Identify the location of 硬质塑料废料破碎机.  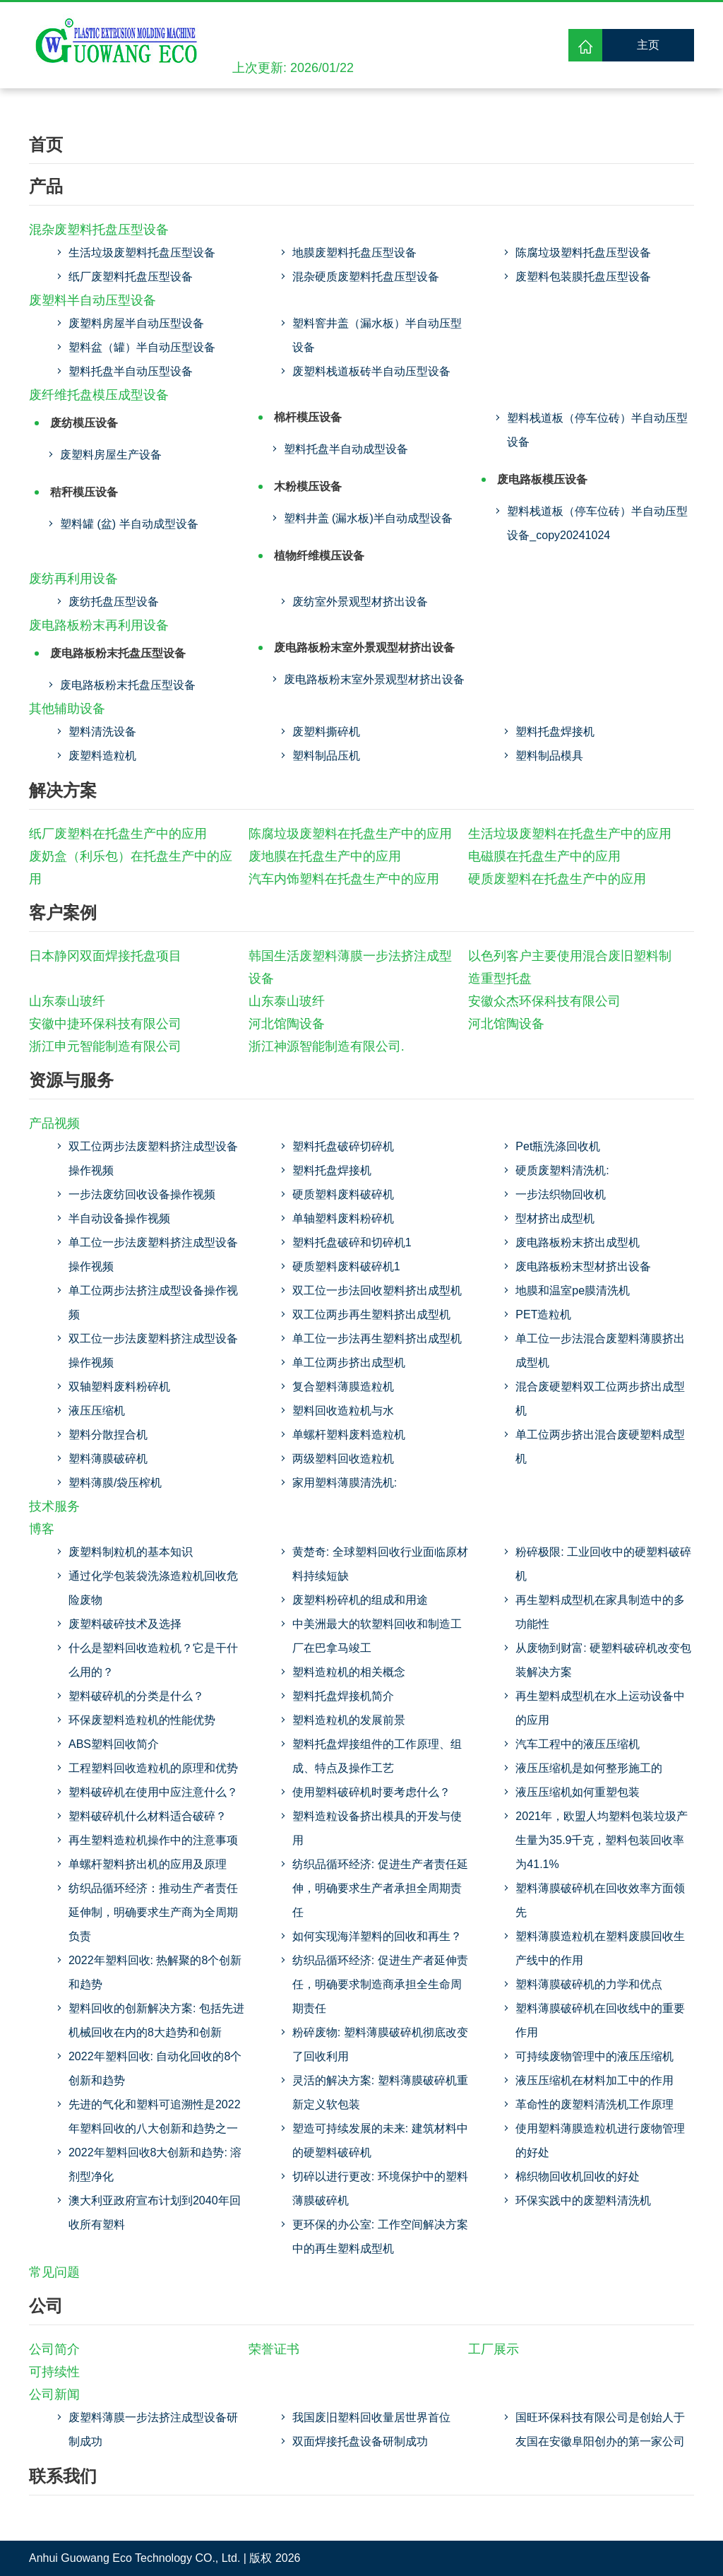
(343, 1194).